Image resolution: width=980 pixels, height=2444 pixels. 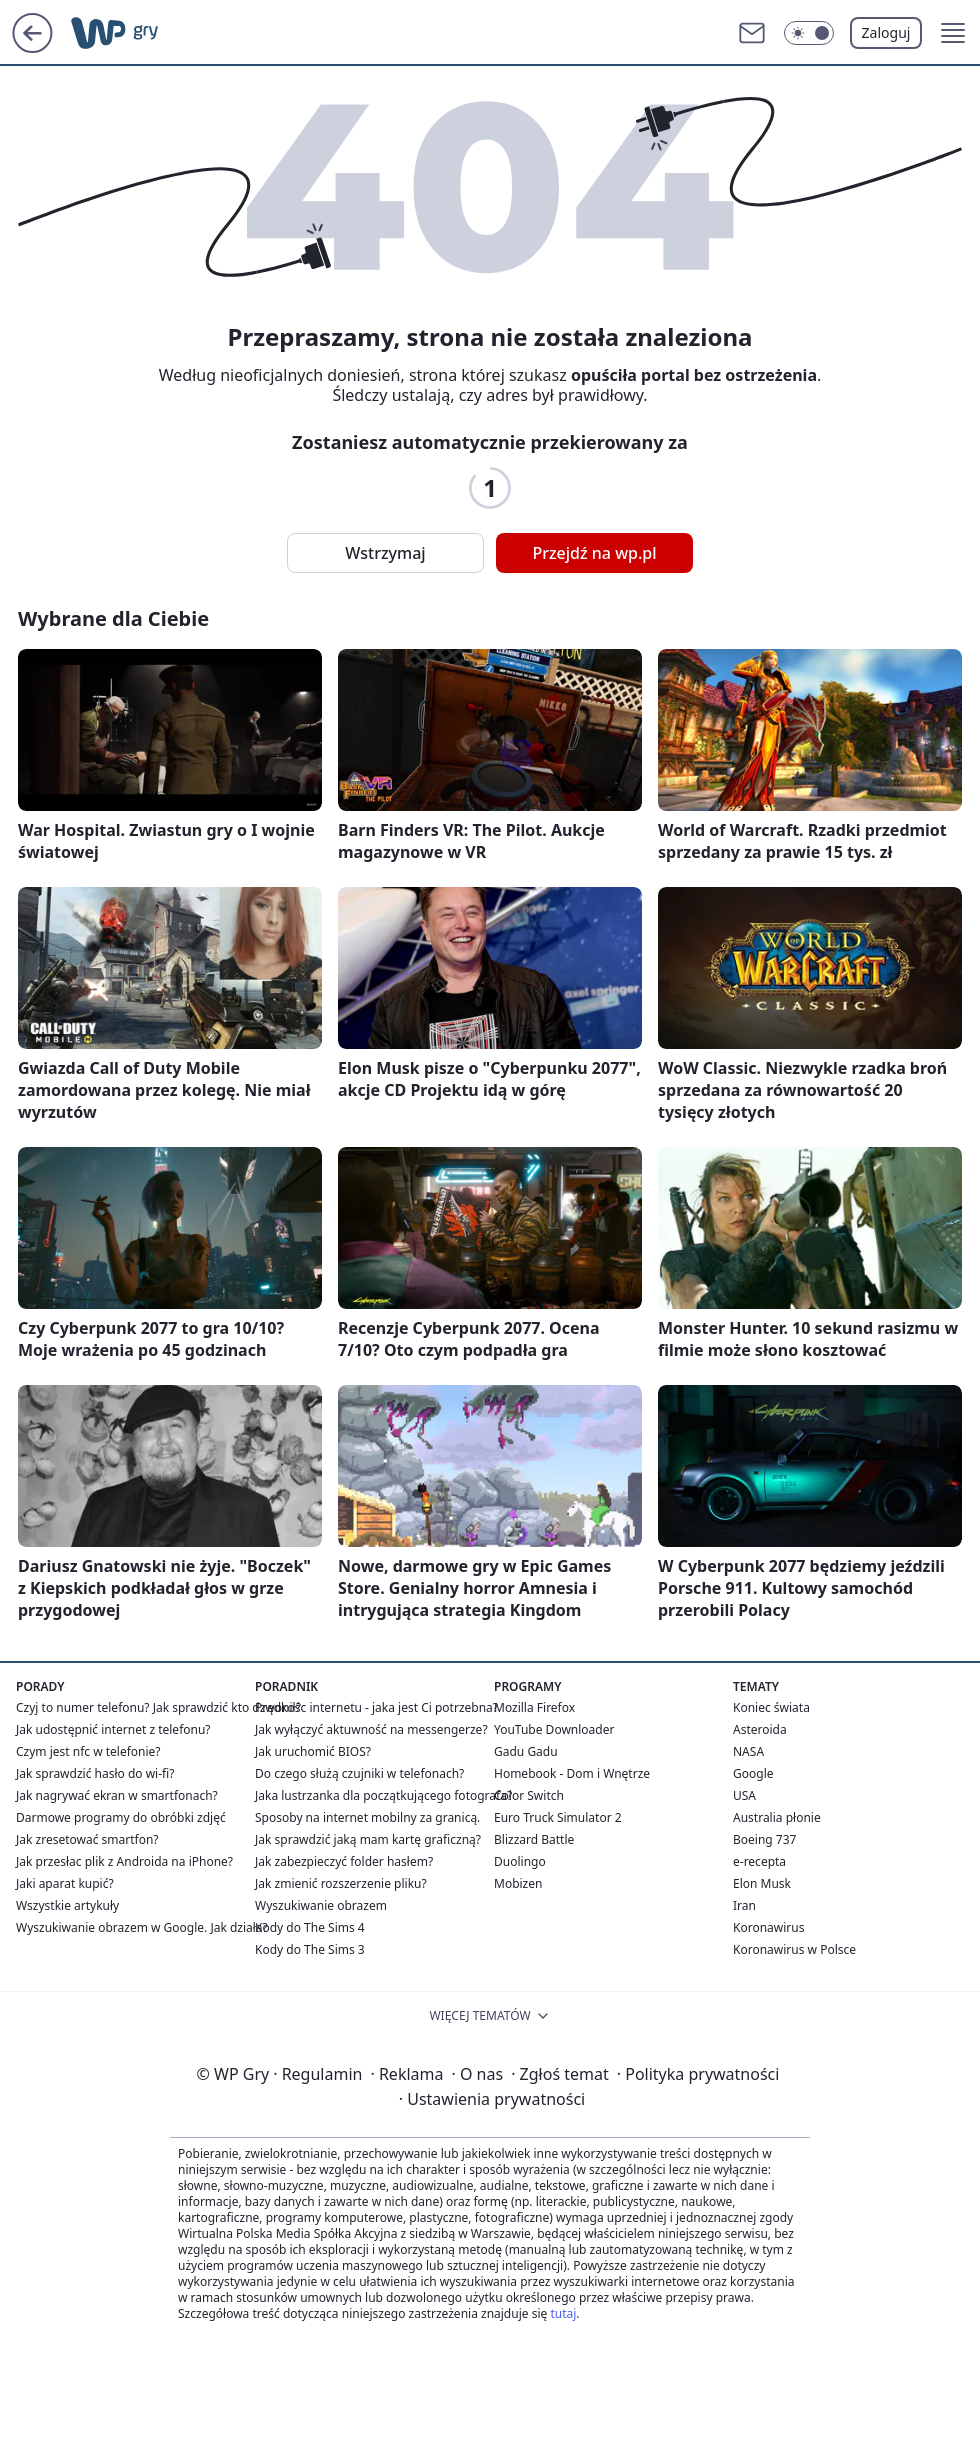 What do you see at coordinates (158, 1707) in the screenshot?
I see `Czyj to numer telefonu? Jak sprawdzić kto dzwonił?` at bounding box center [158, 1707].